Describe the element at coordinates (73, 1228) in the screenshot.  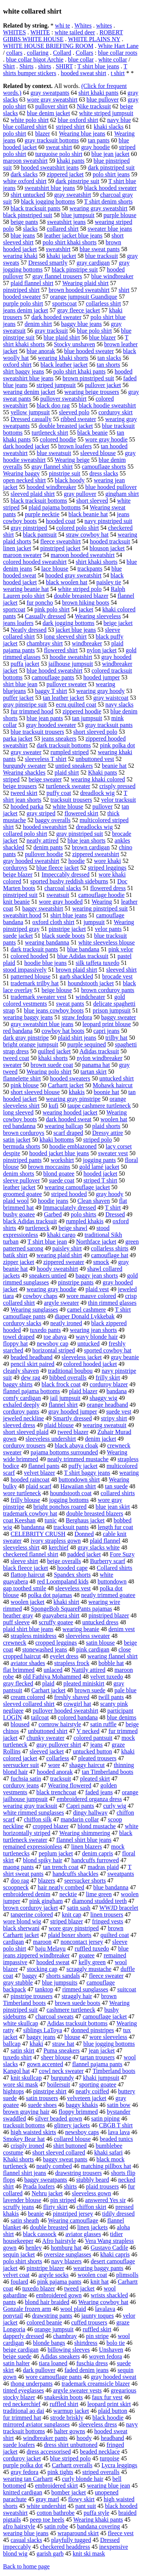
I see `beige shawl` at that location.